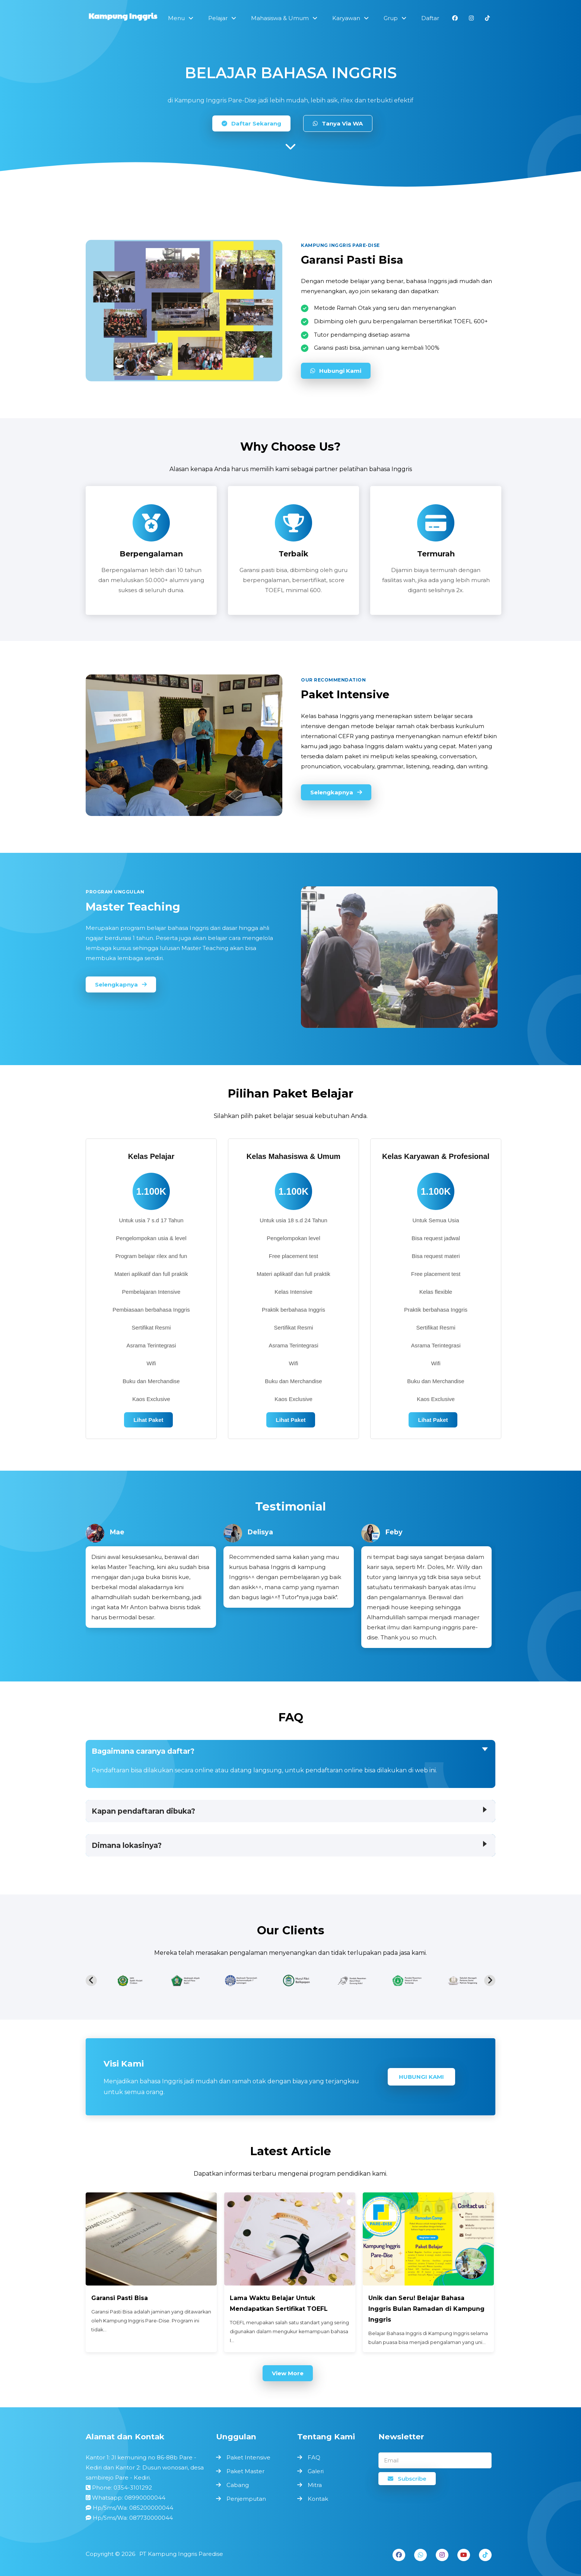 Image resolution: width=581 pixels, height=2576 pixels. I want to click on Penjemputan, so click(246, 2498).